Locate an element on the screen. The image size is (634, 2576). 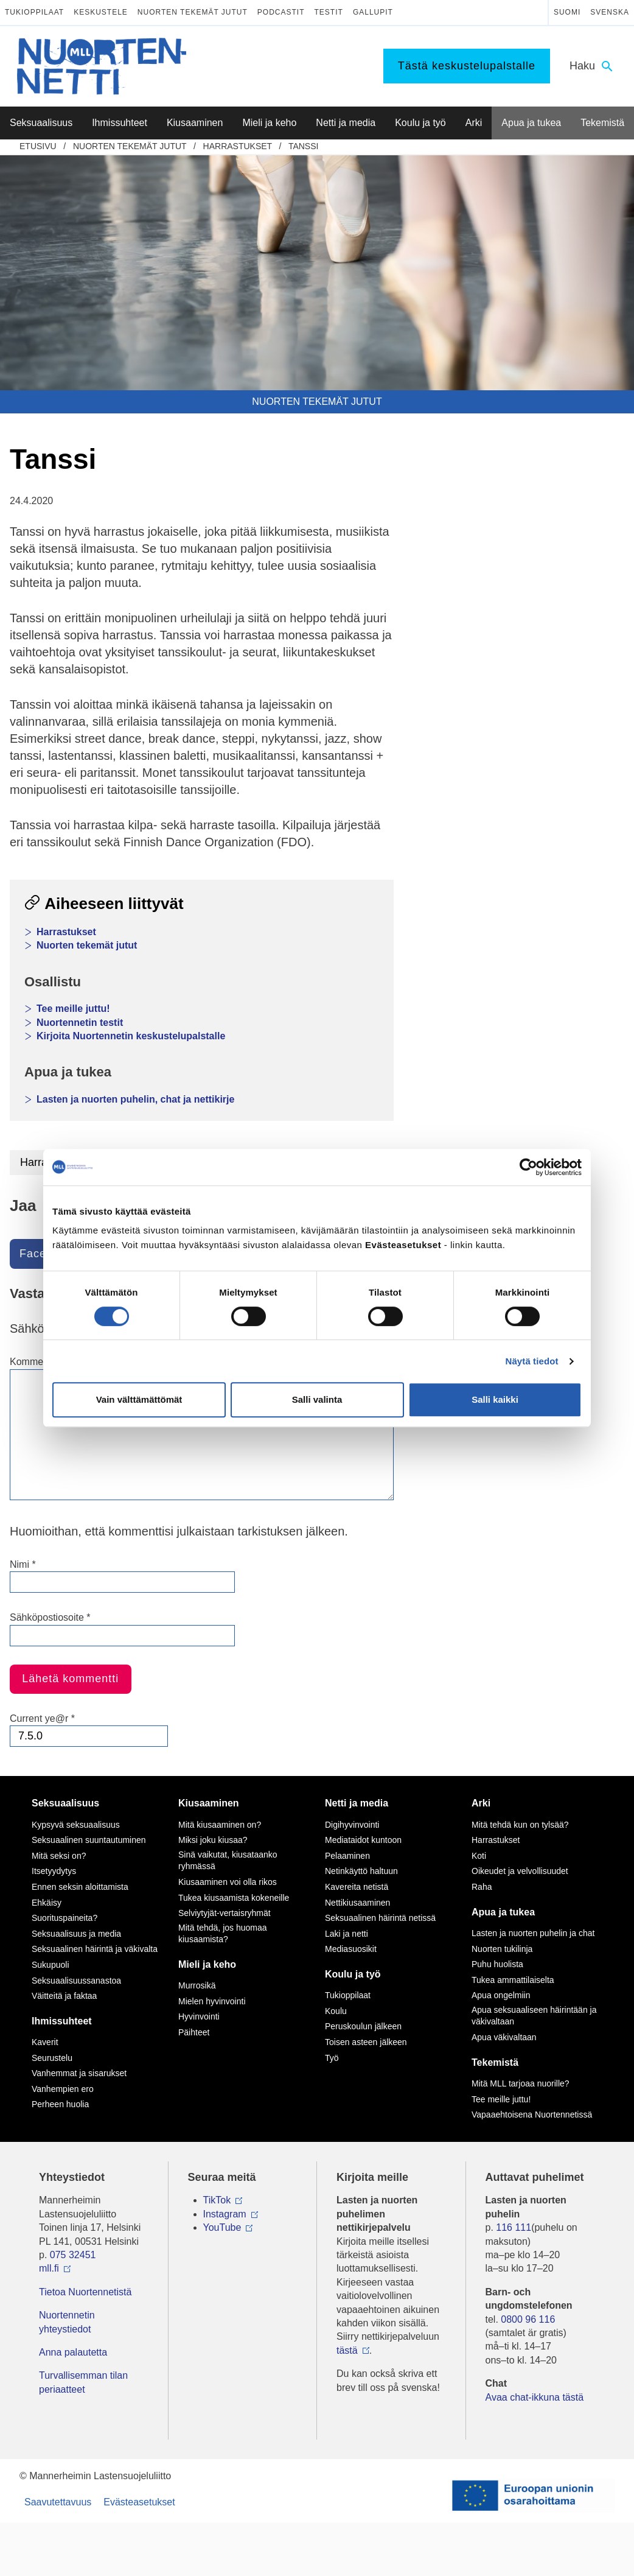
116 111 is located at coordinates (513, 2227).